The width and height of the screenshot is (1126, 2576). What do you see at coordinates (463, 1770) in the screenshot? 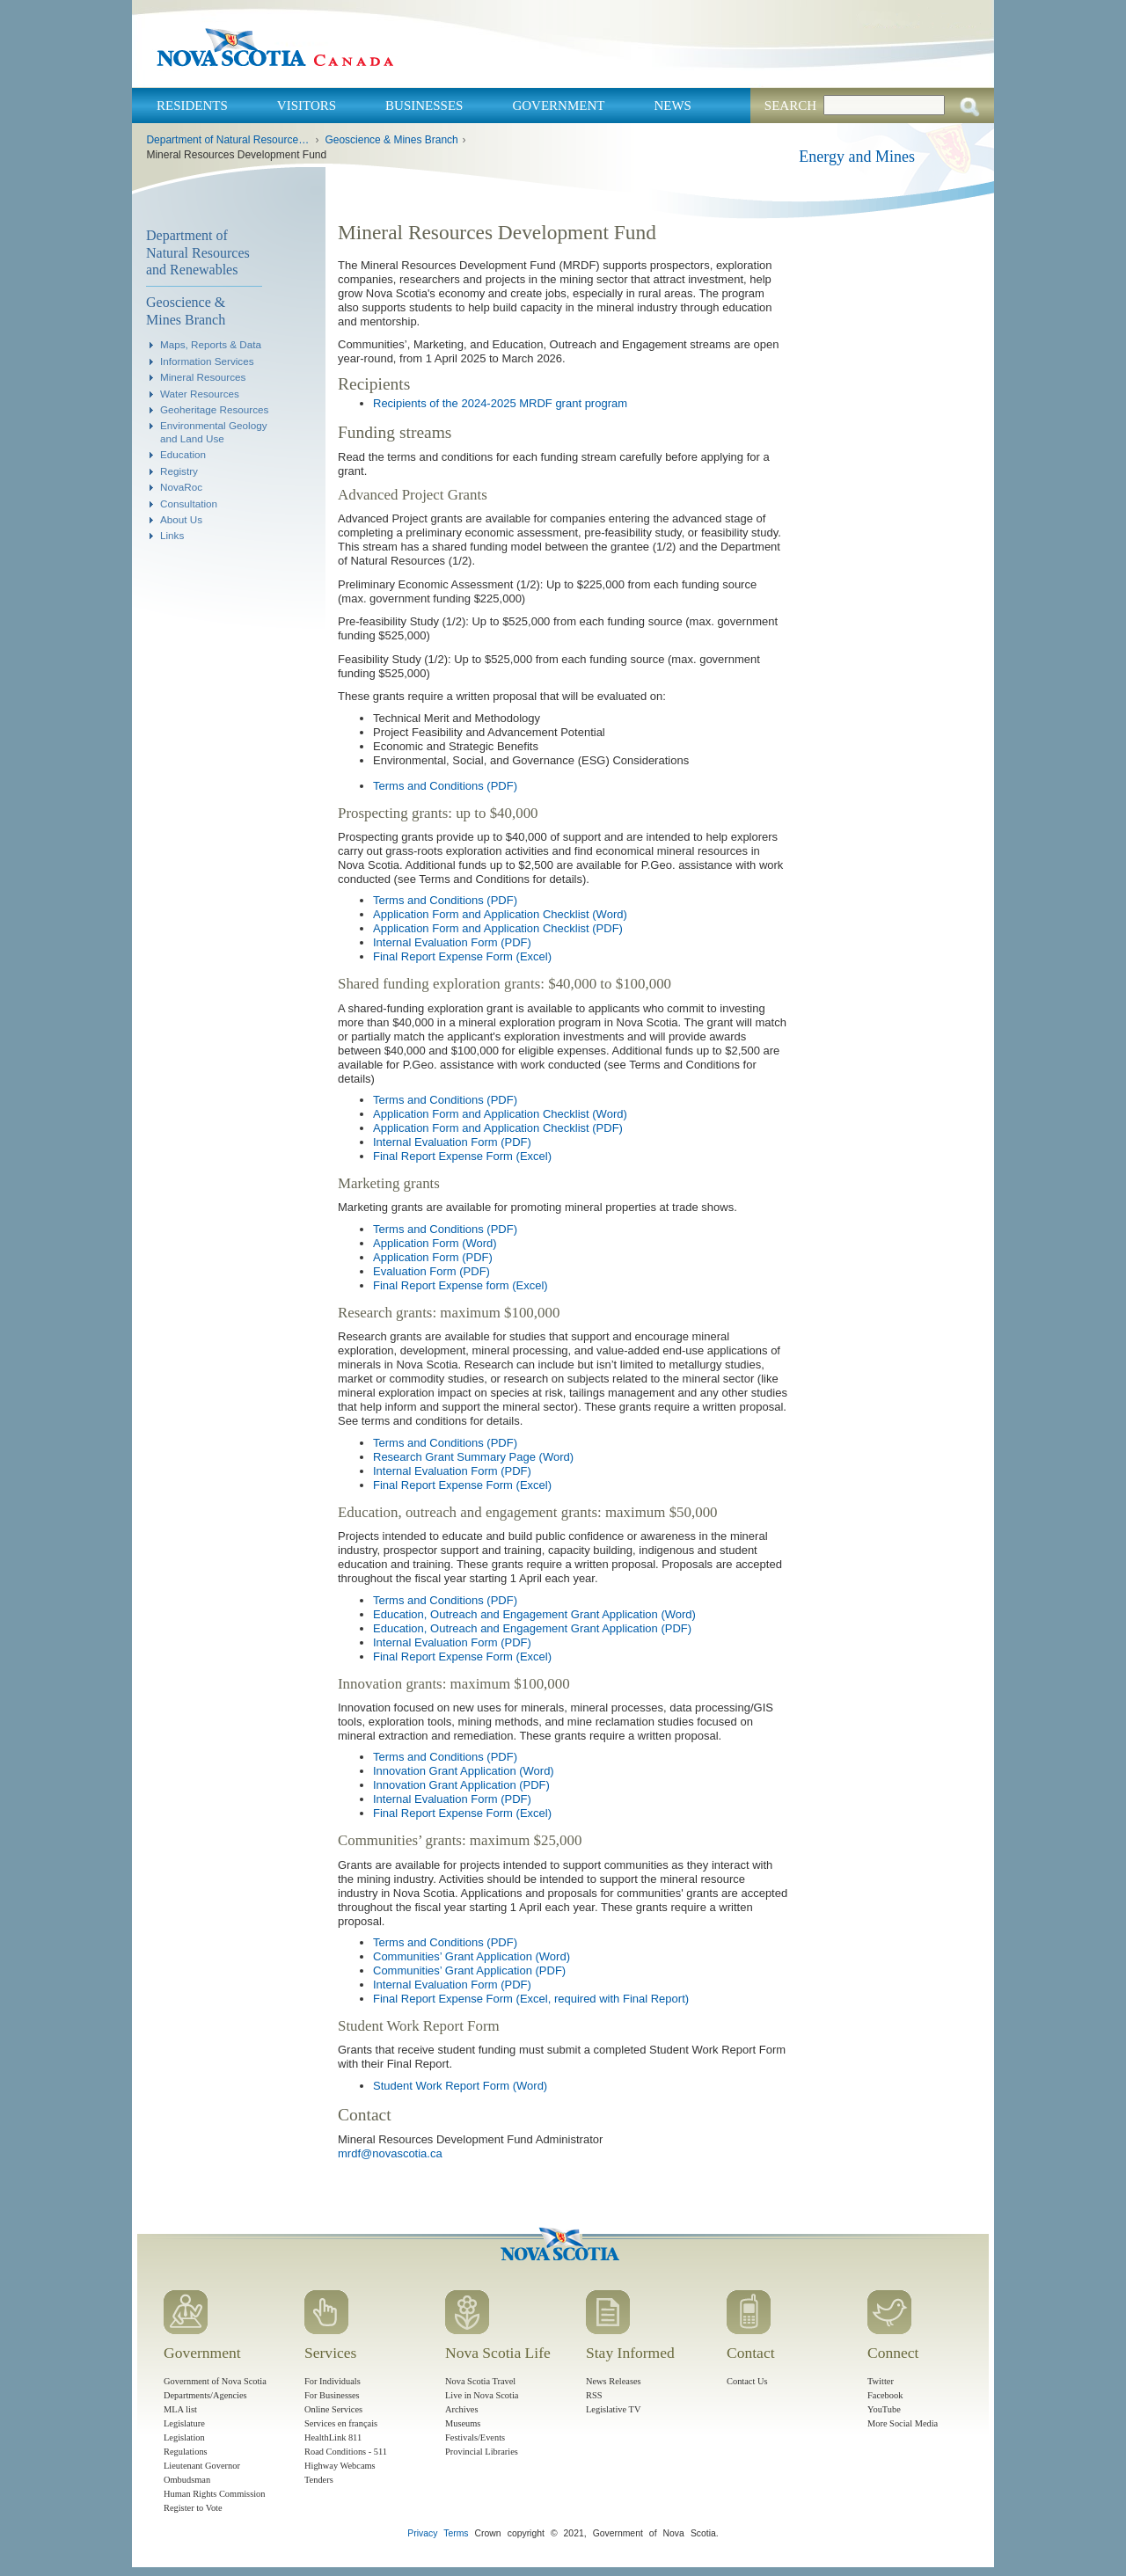
I see `Innovation Grant Application (Word)` at bounding box center [463, 1770].